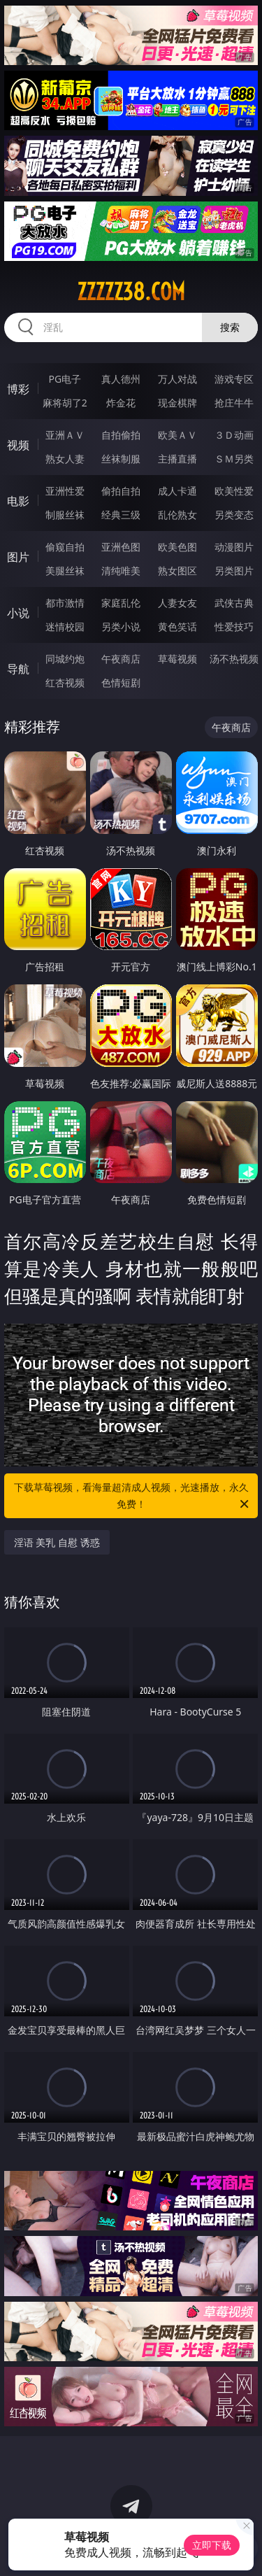 The image size is (262, 2576). What do you see at coordinates (65, 602) in the screenshot?
I see `都市激情` at bounding box center [65, 602].